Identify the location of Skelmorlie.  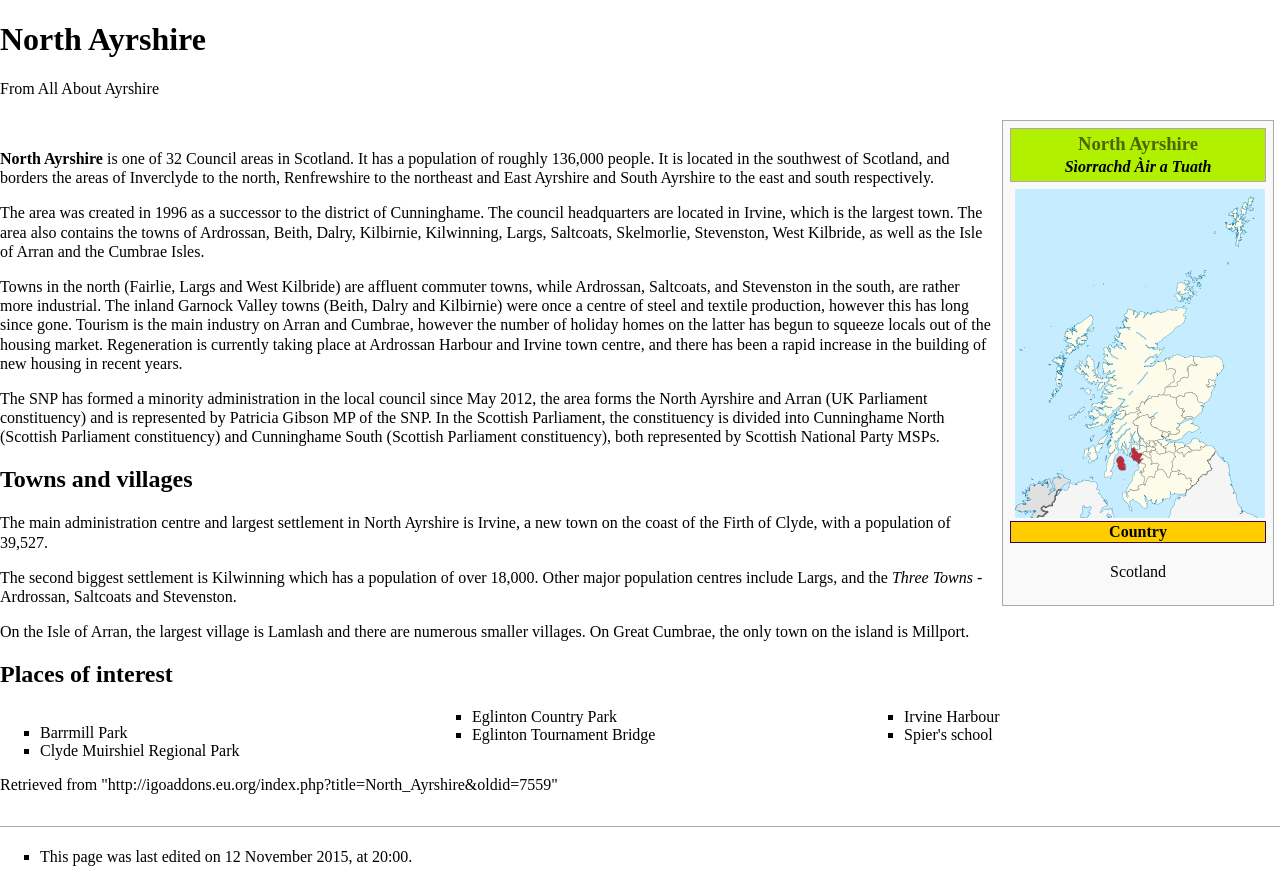
(651, 232).